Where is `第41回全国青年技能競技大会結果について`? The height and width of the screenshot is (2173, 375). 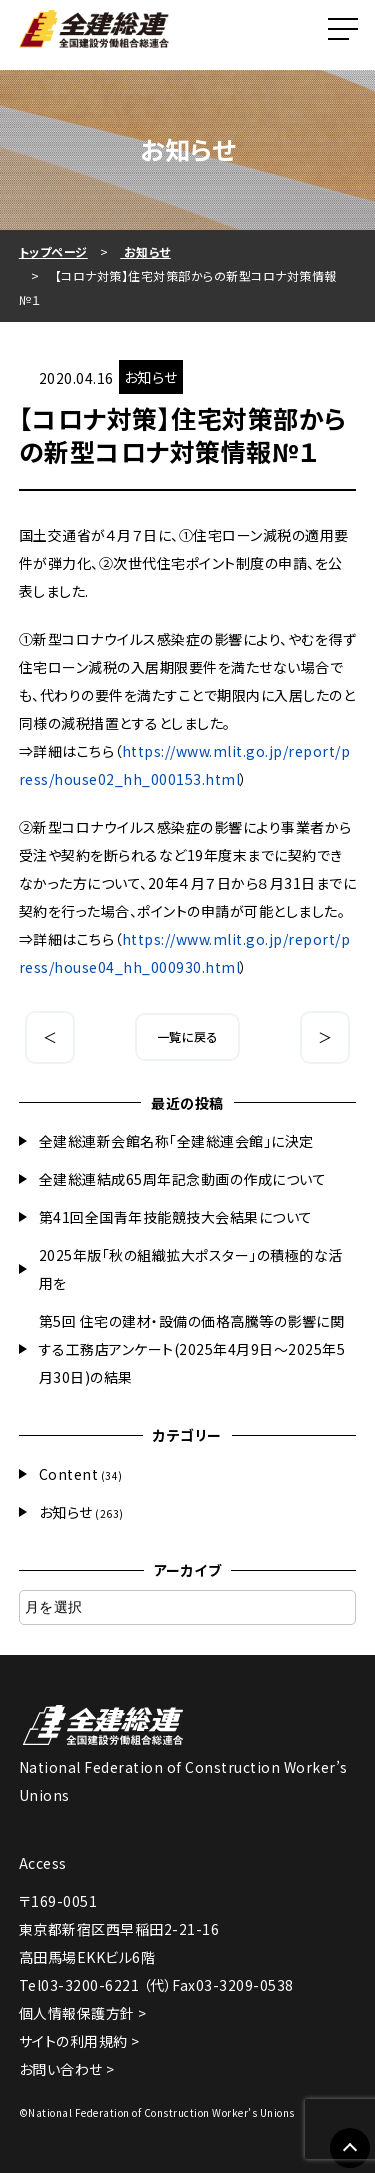 第41回全国青年技能競技大会結果について is located at coordinates (176, 1217).